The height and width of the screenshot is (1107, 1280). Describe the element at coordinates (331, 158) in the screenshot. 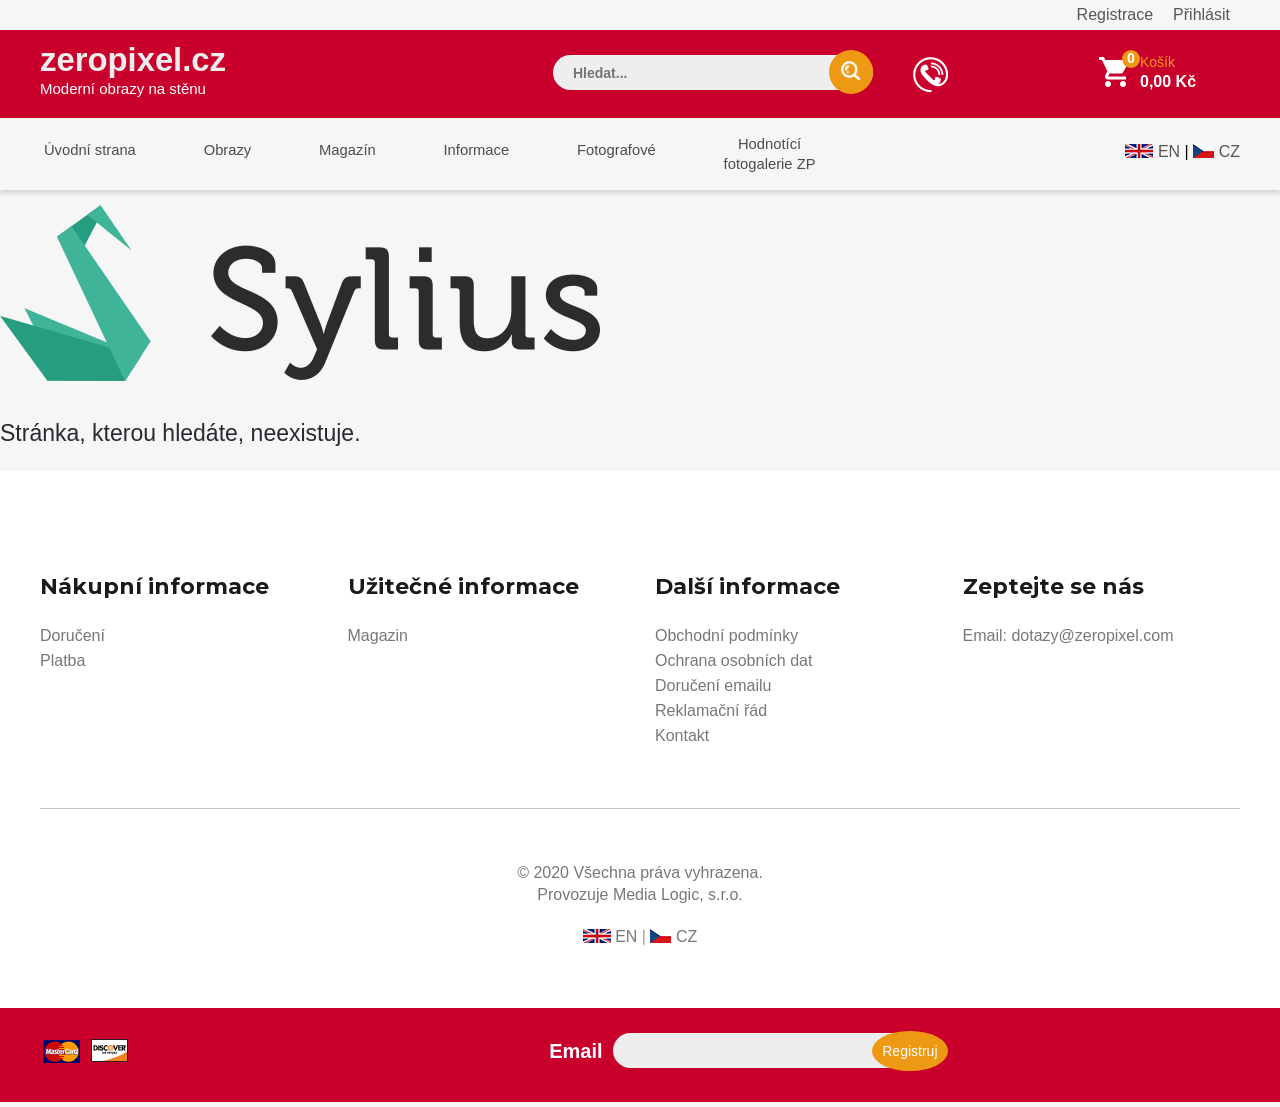

I see `Magazín` at that location.